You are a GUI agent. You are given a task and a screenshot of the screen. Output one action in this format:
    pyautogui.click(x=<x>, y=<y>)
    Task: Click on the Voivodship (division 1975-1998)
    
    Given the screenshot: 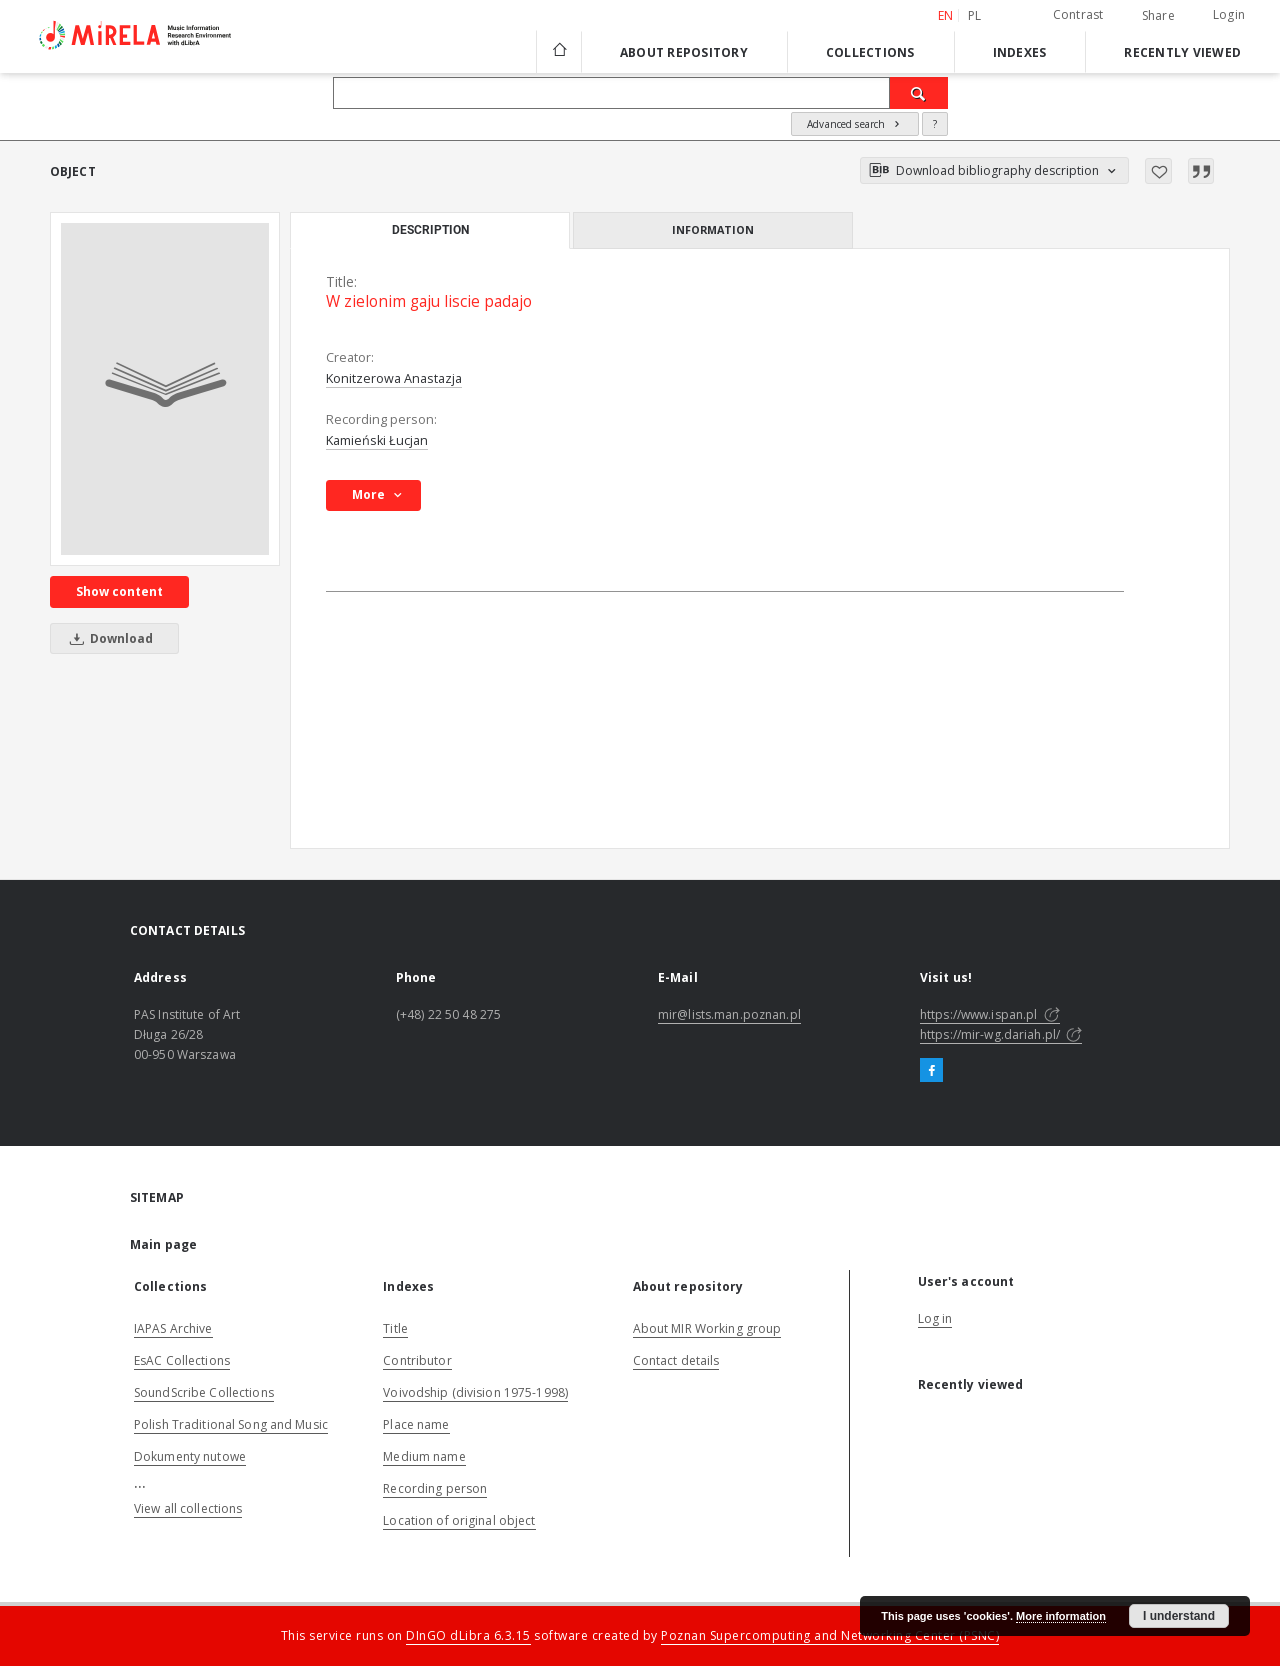 What is the action you would take?
    pyautogui.click(x=475, y=1392)
    